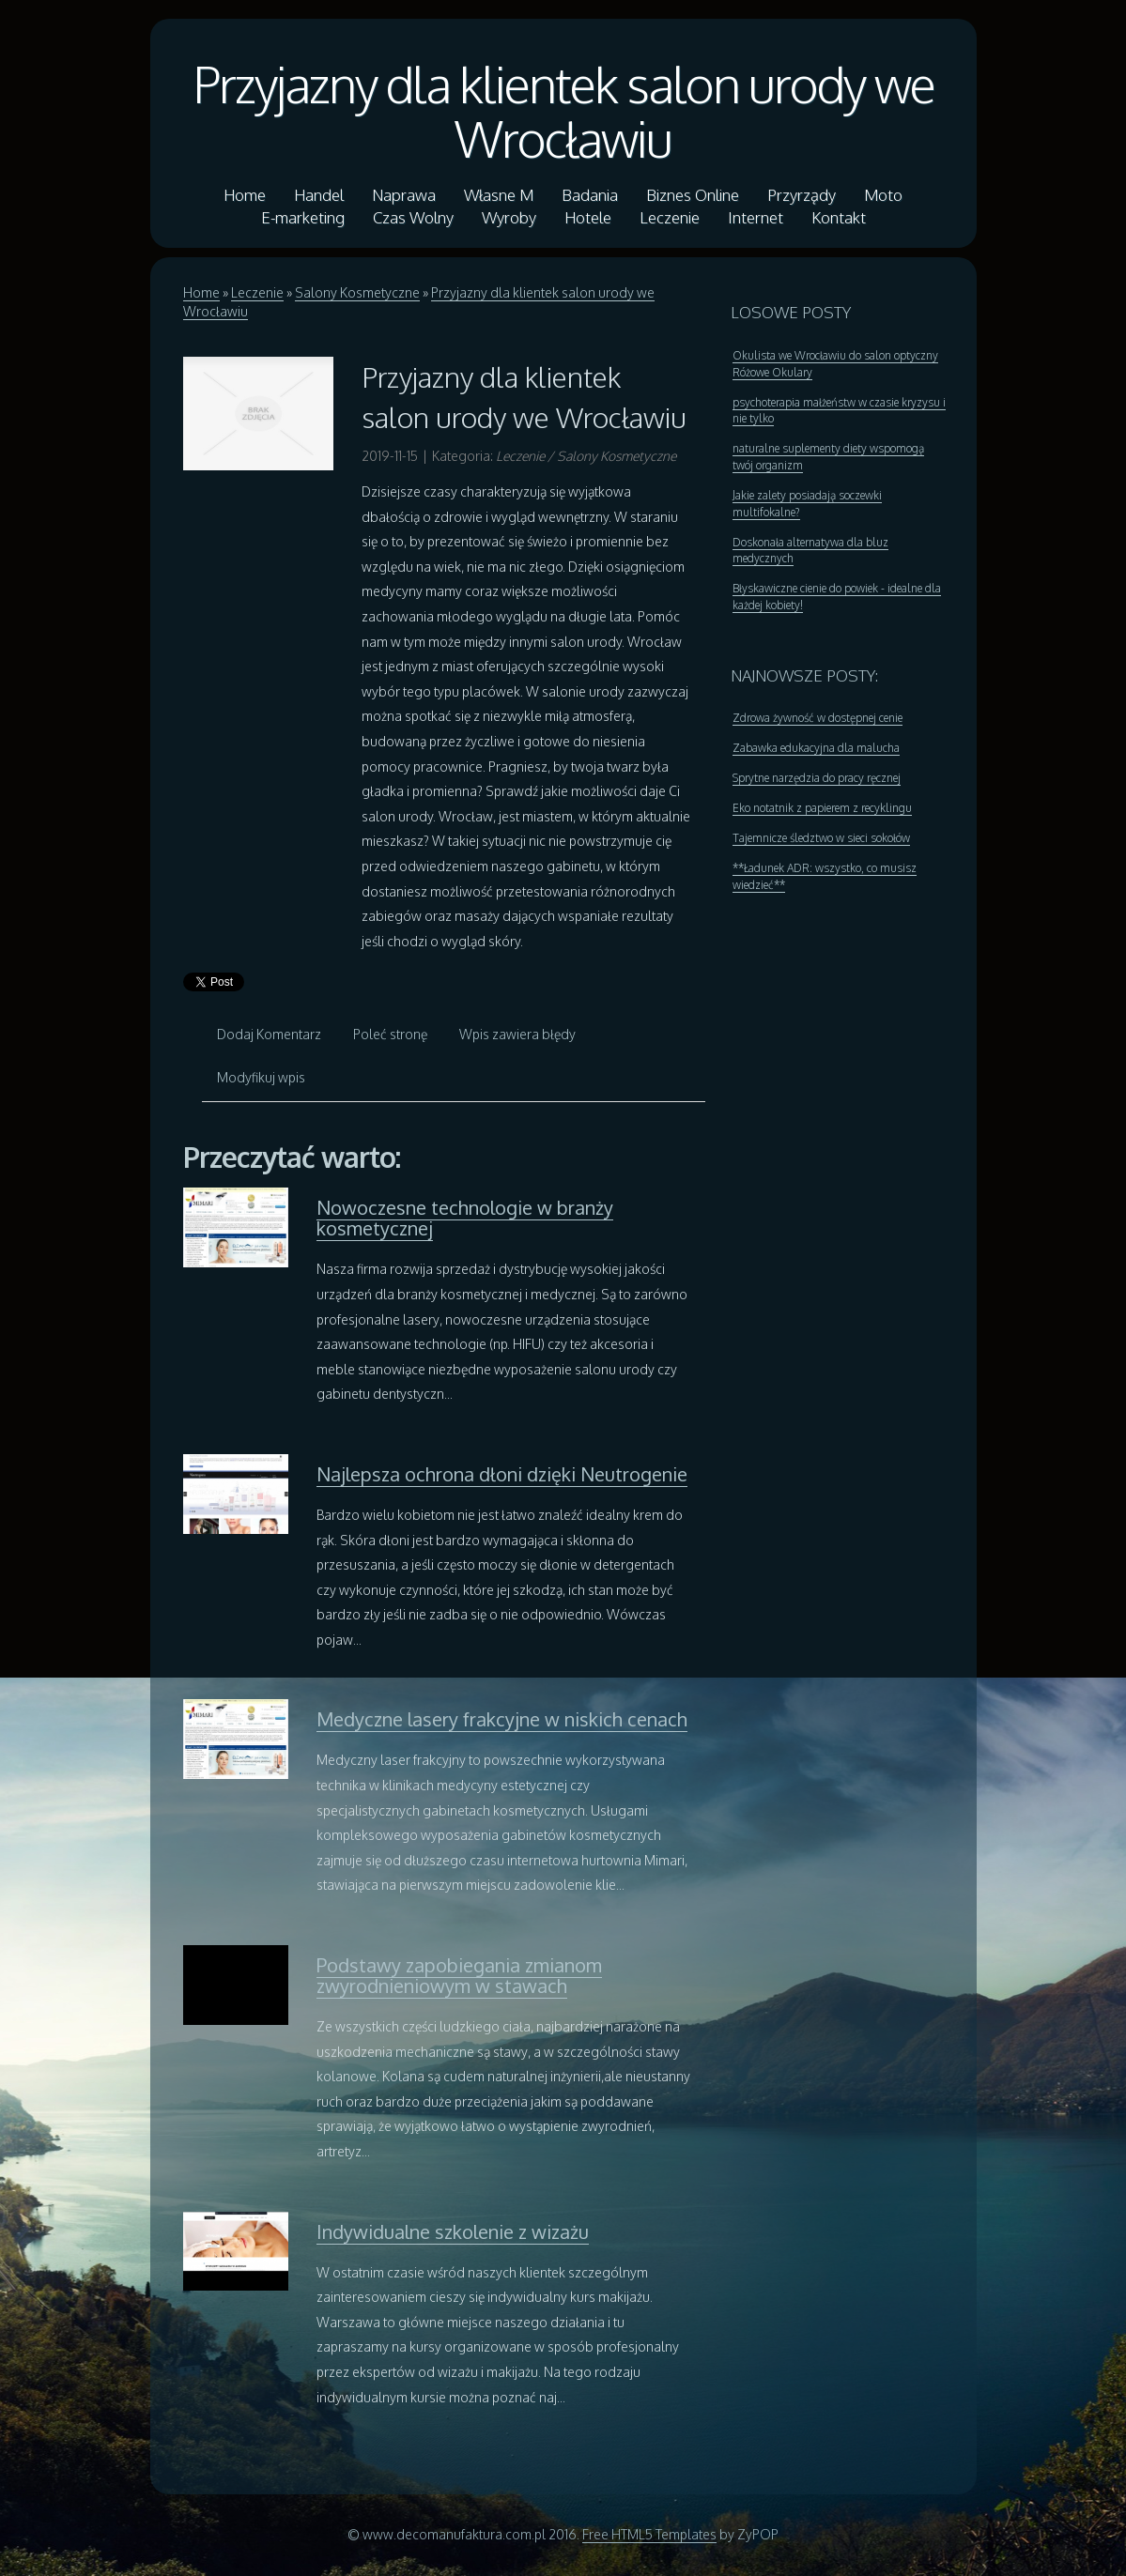 Image resolution: width=1126 pixels, height=2576 pixels. What do you see at coordinates (390, 1034) in the screenshot?
I see `Poleć stronę [tab]` at bounding box center [390, 1034].